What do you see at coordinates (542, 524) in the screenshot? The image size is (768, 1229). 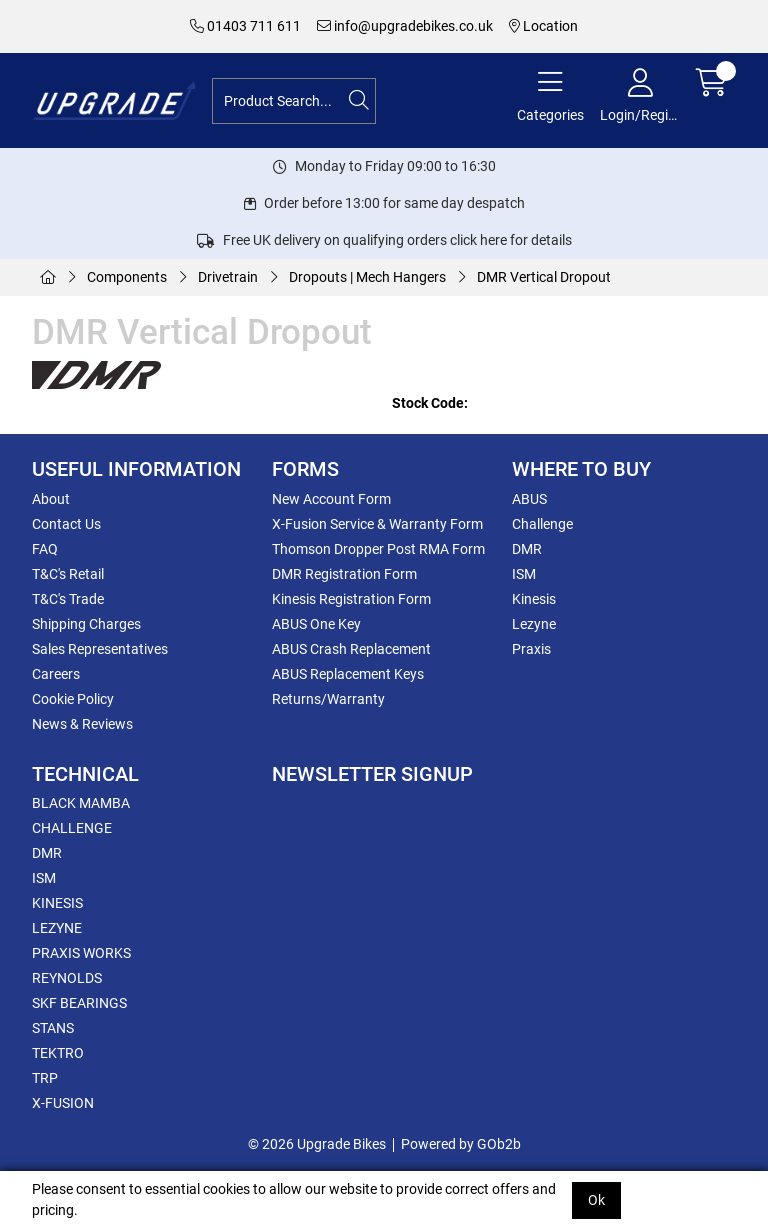 I see `Challenge` at bounding box center [542, 524].